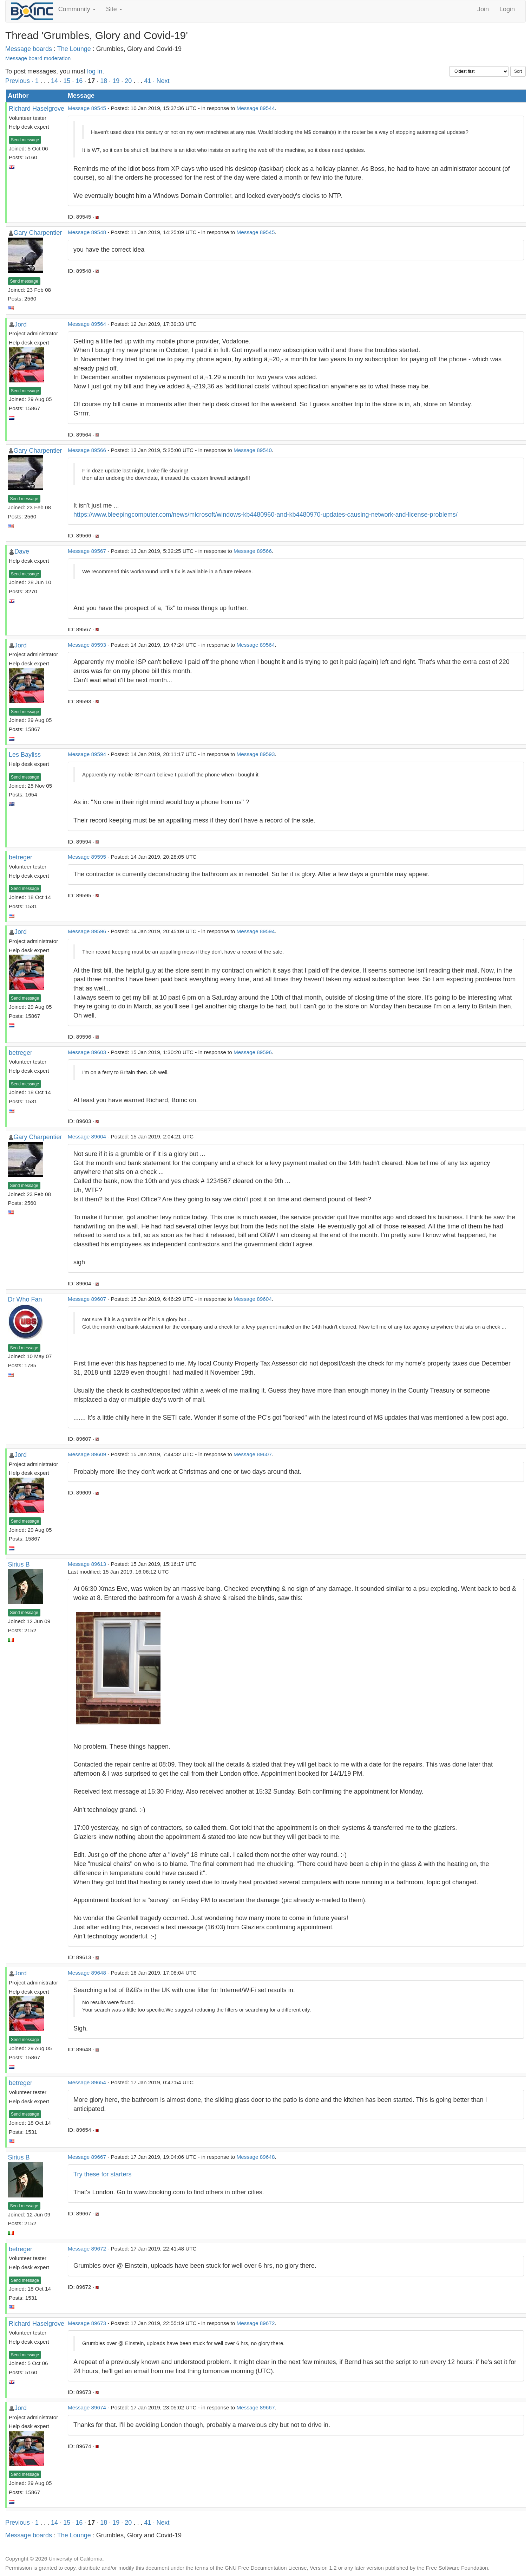  What do you see at coordinates (115, 80) in the screenshot?
I see `19` at bounding box center [115, 80].